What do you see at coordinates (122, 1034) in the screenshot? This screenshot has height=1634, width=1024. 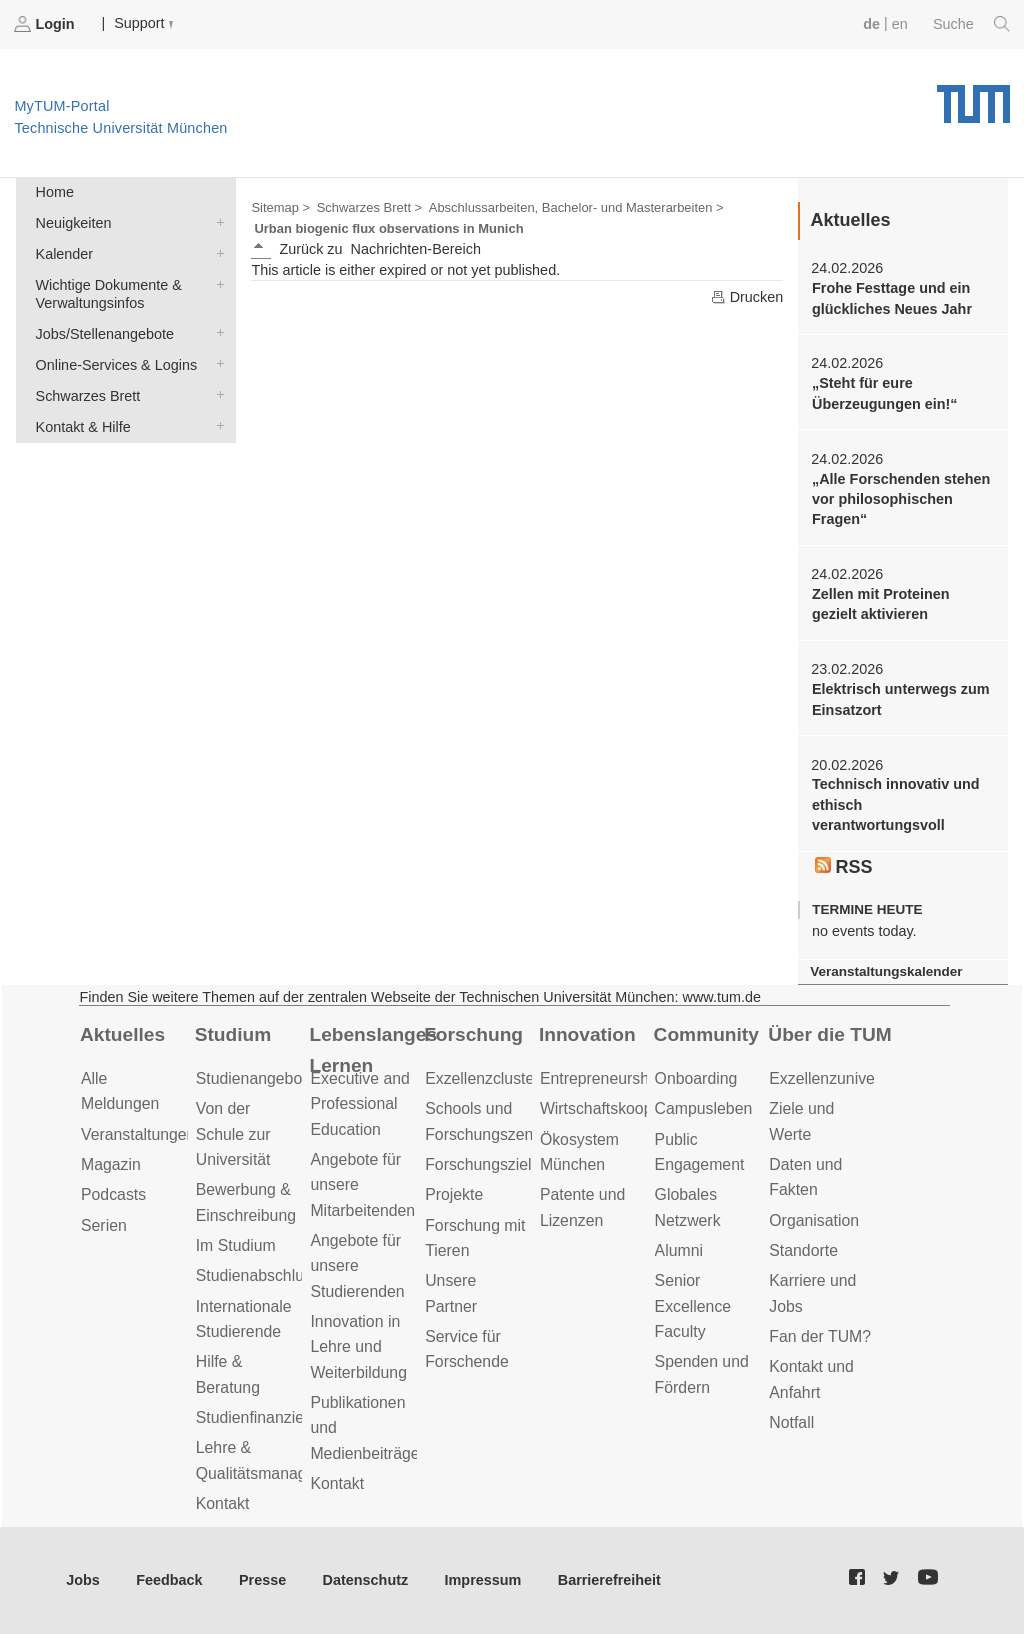 I see `Aktuelles` at bounding box center [122, 1034].